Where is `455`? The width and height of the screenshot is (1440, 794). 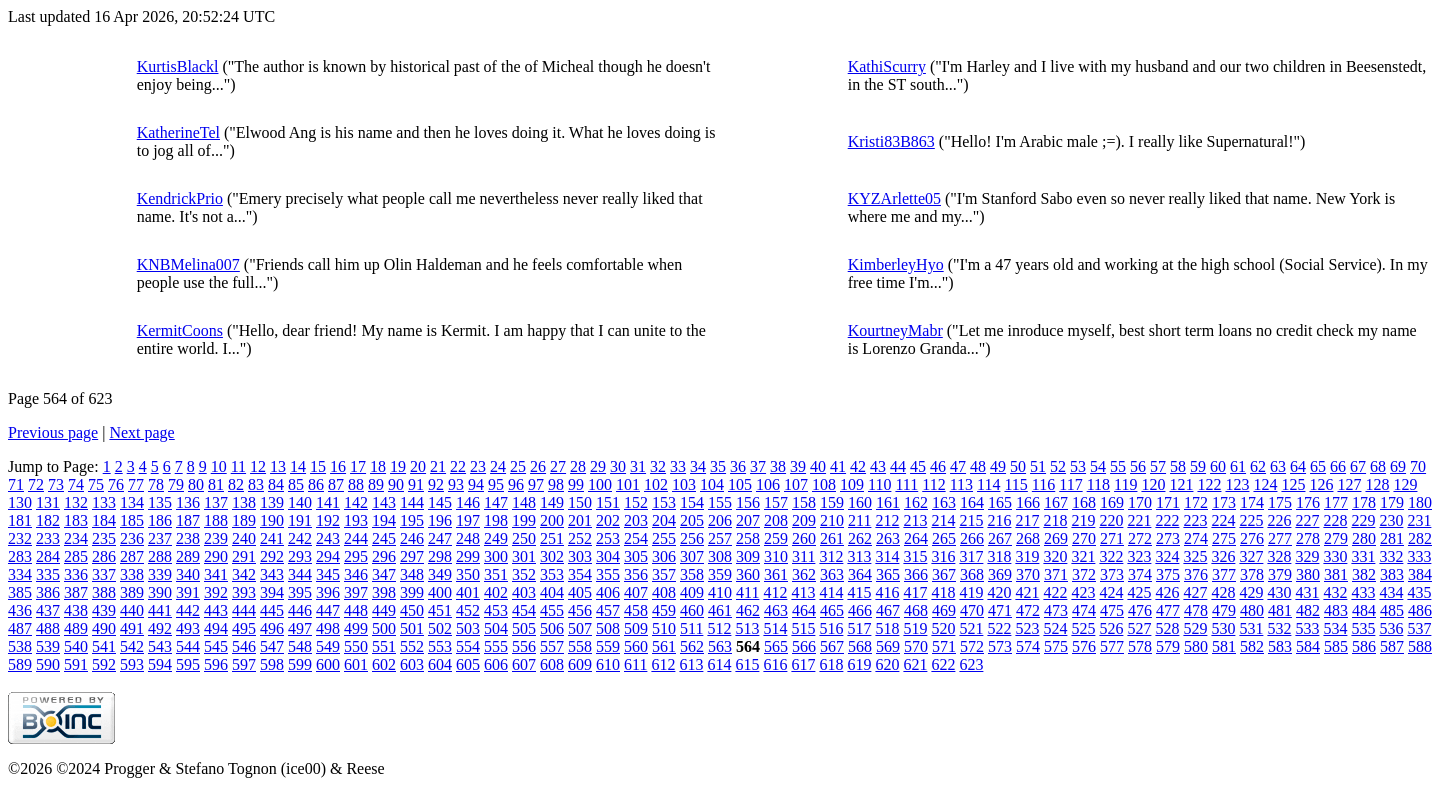
455 is located at coordinates (552, 610).